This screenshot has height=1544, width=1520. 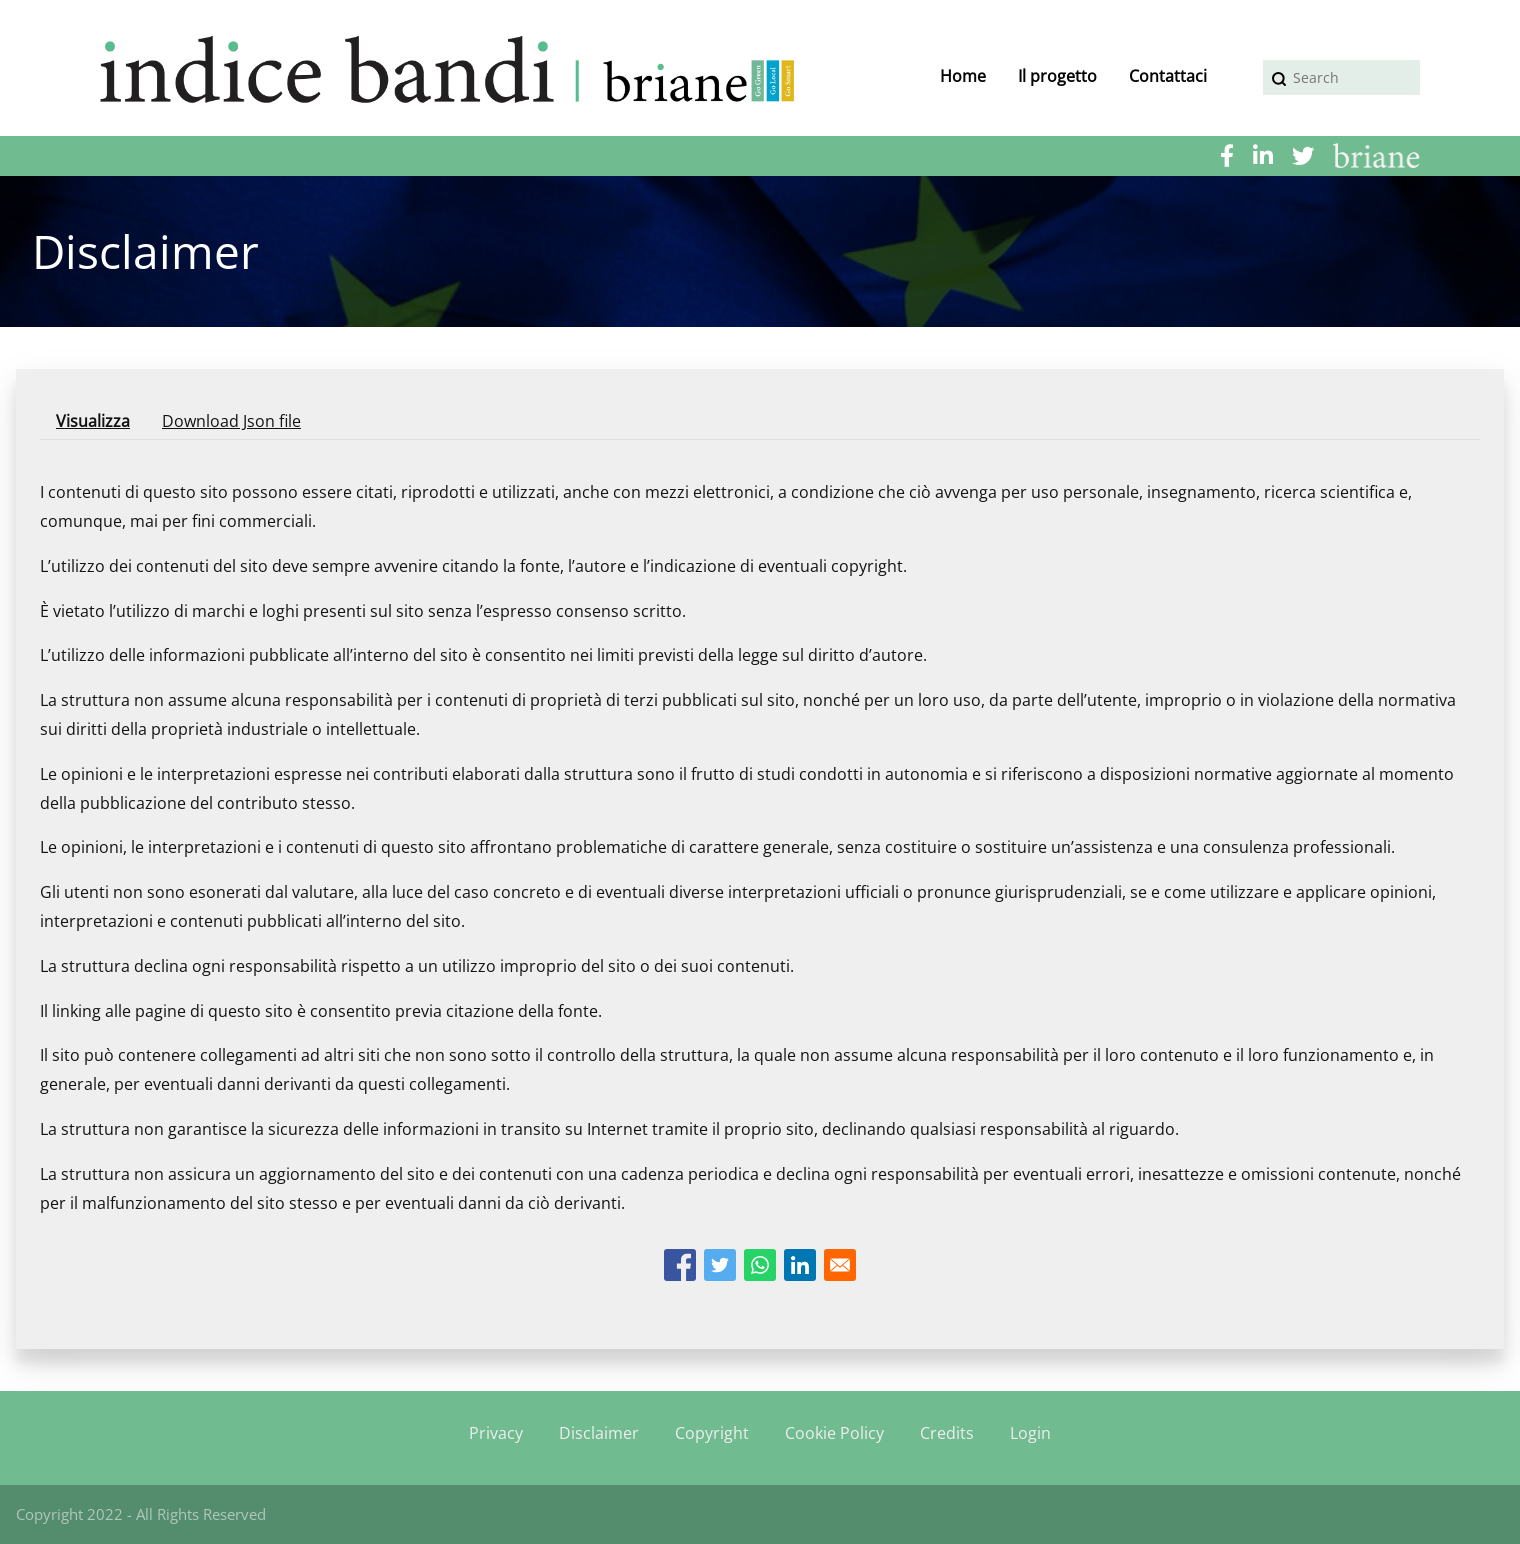 I want to click on Visualizza, so click(x=101, y=424).